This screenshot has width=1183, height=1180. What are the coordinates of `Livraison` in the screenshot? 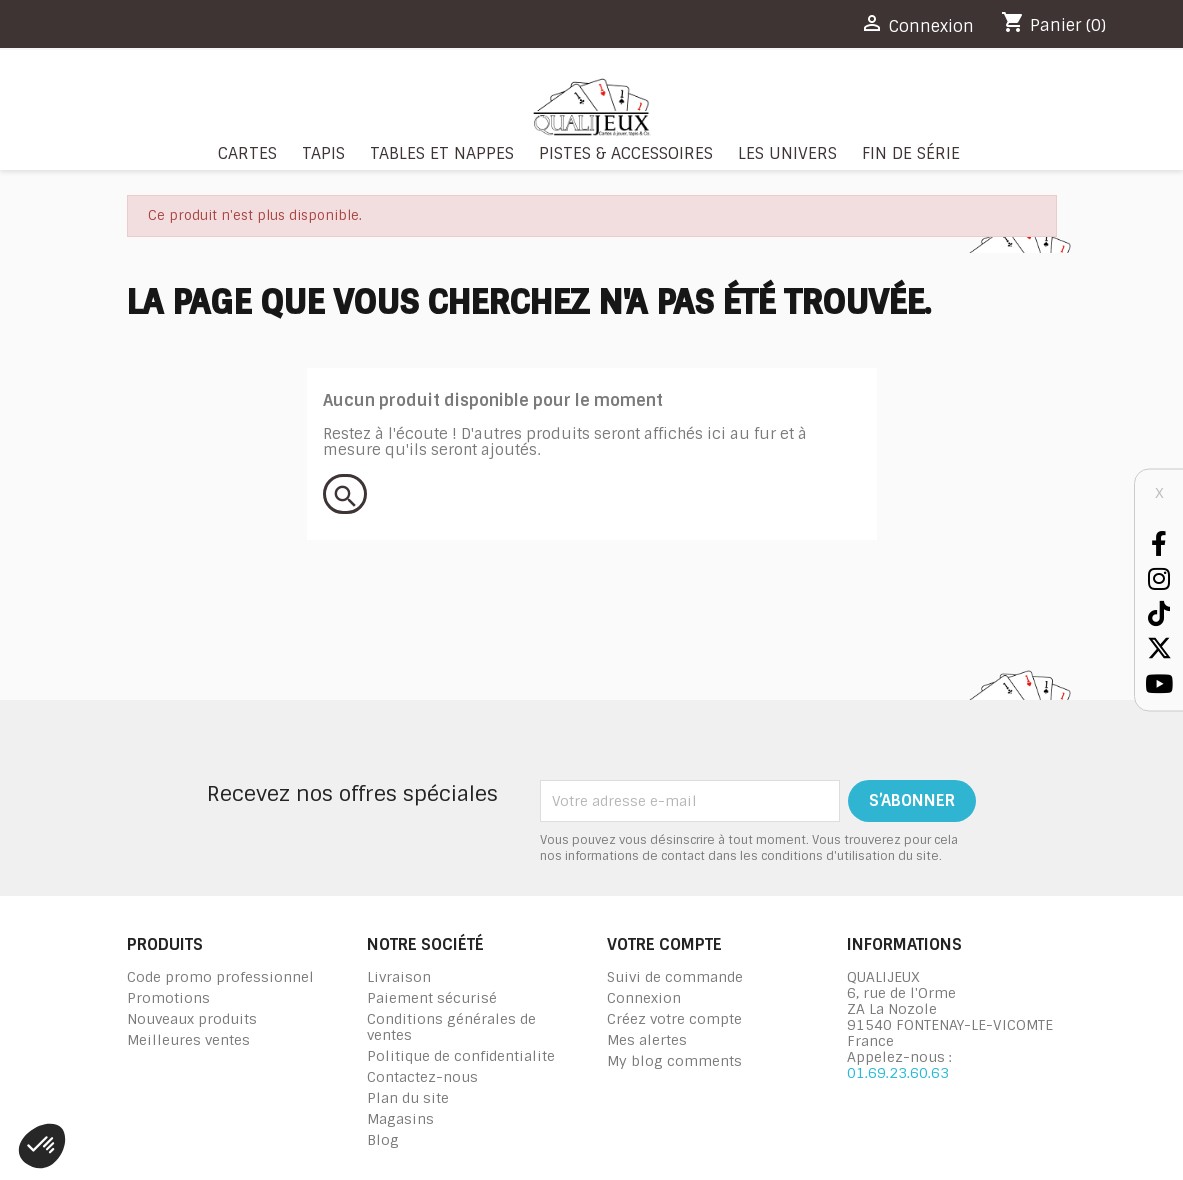 It's located at (399, 977).